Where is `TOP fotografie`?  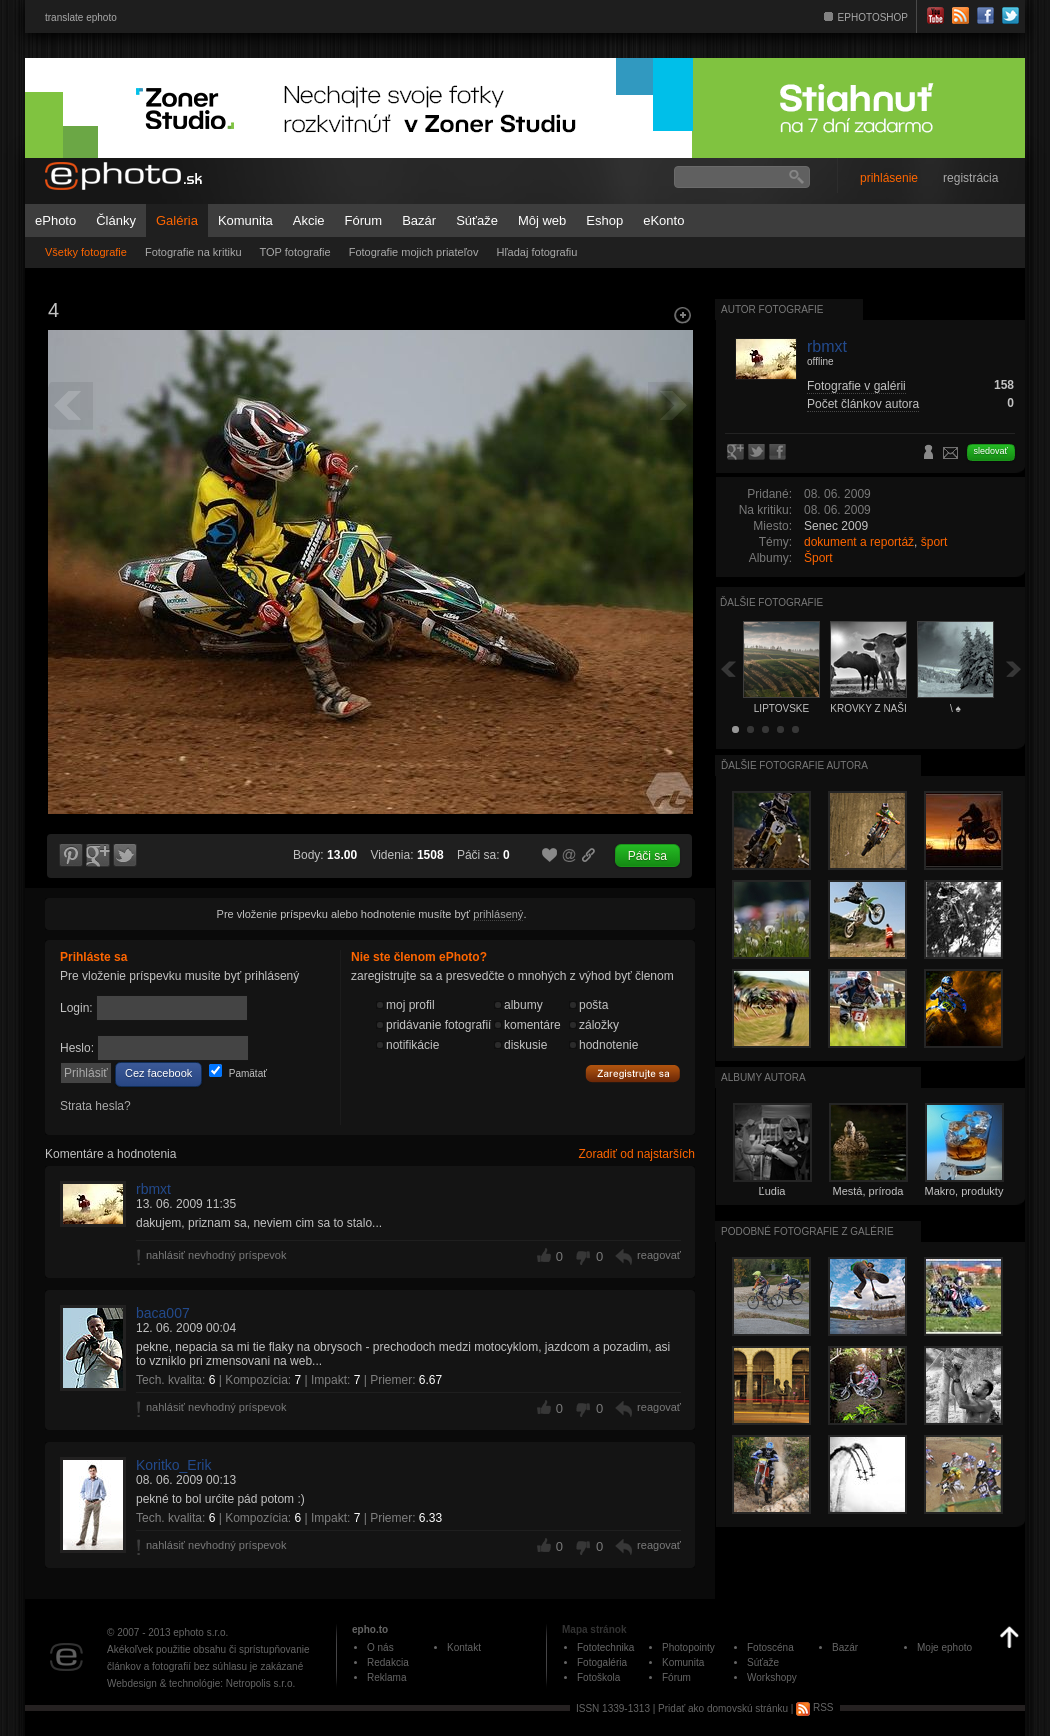 TOP fotografie is located at coordinates (295, 252).